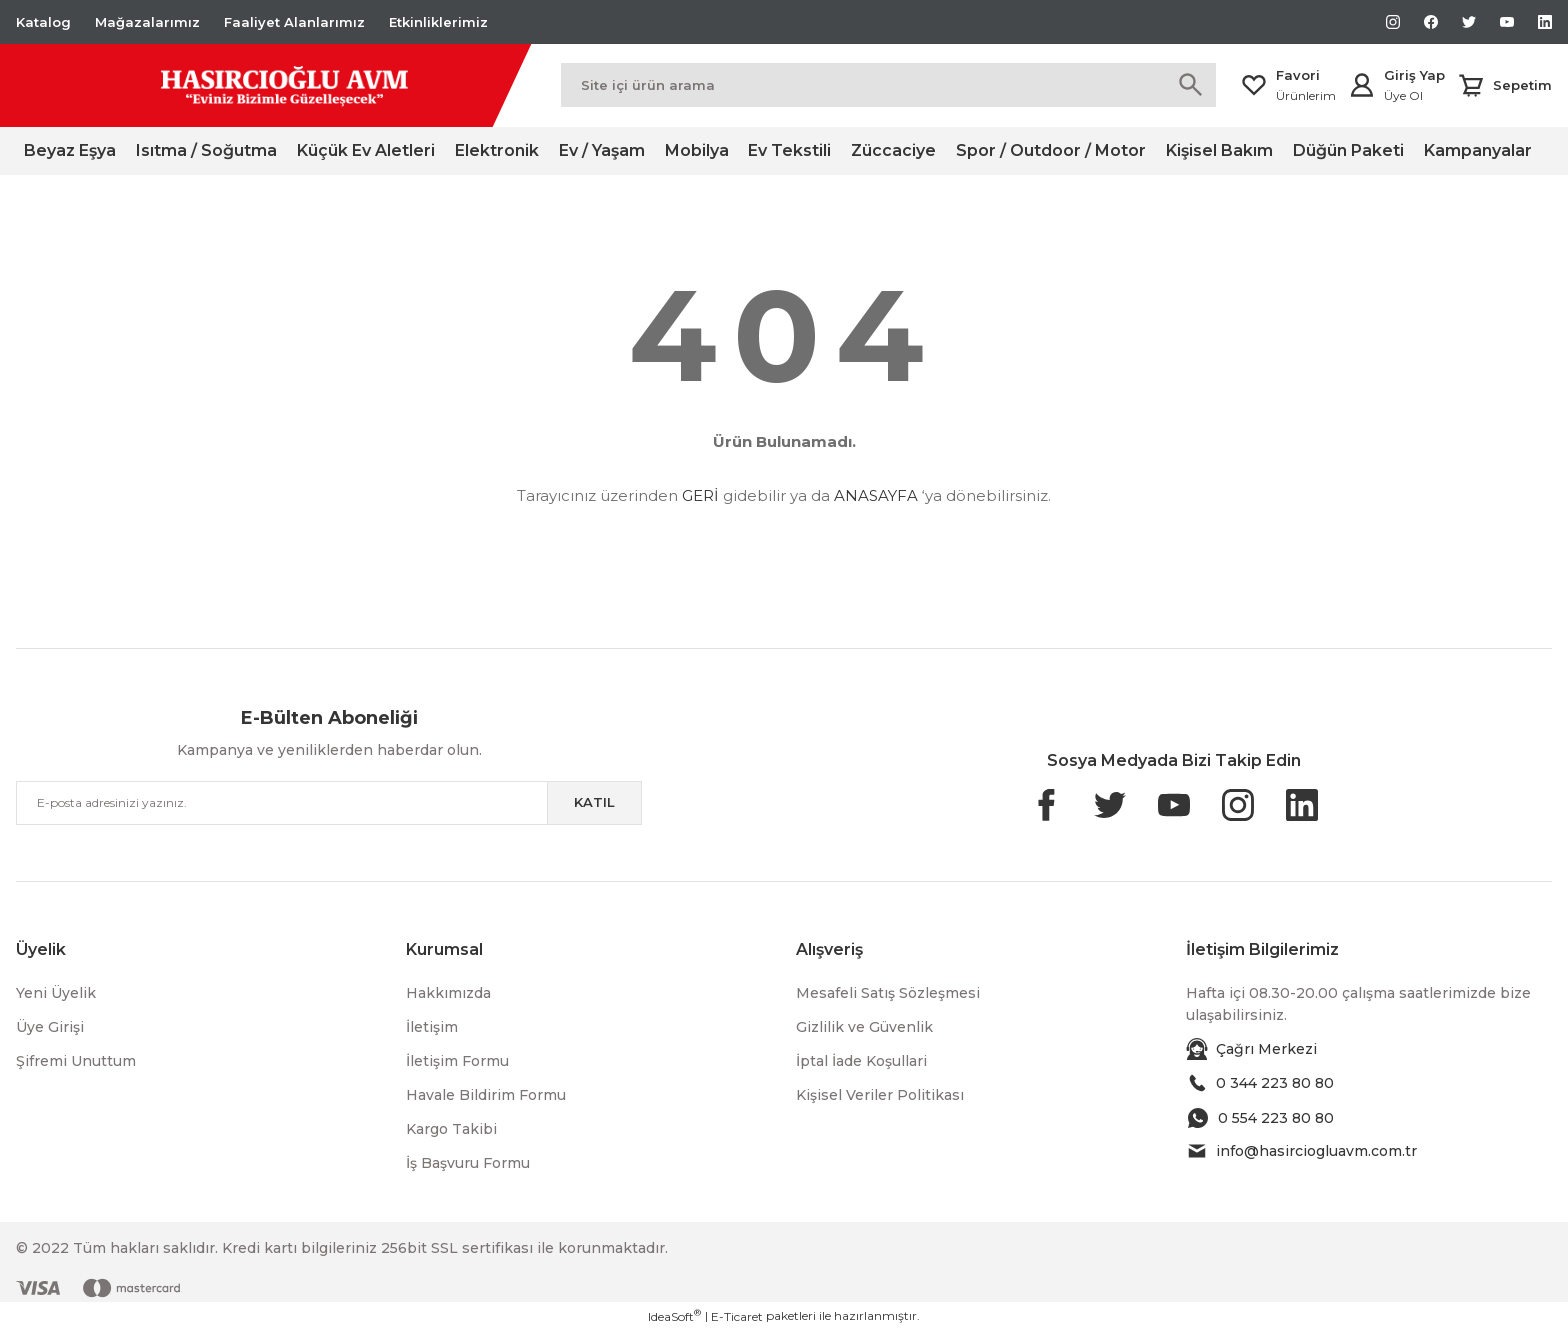  I want to click on Gizlilik ve Güvenlik, so click(864, 1027).